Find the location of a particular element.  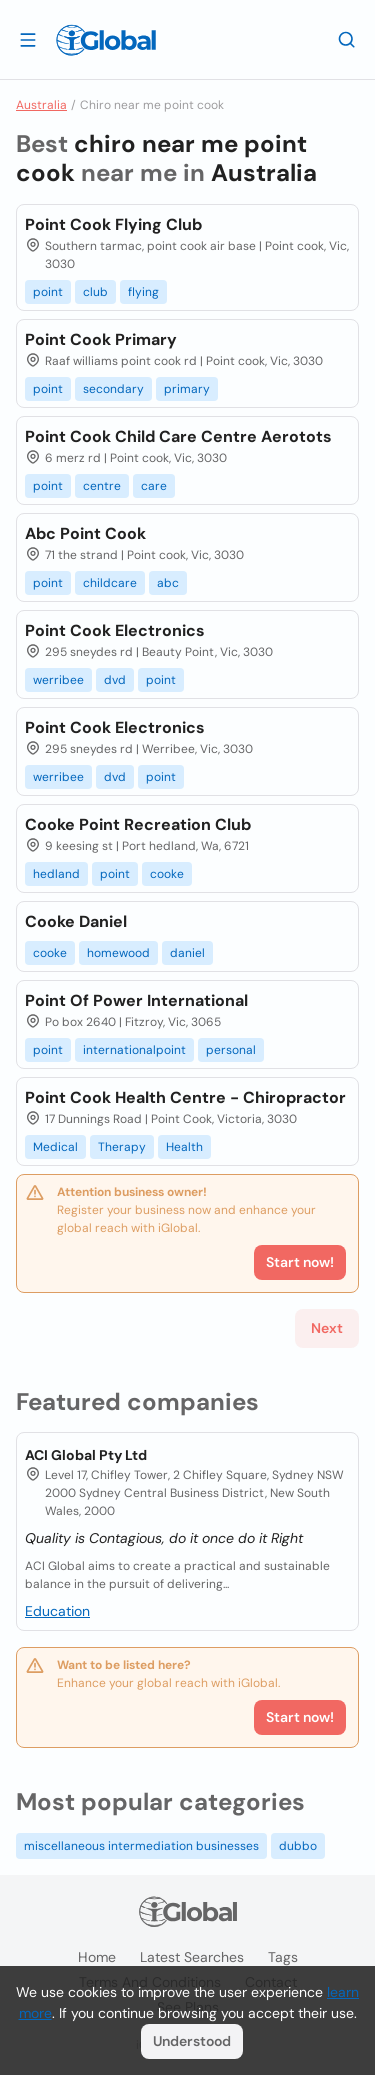

hedland is located at coordinates (56, 874).